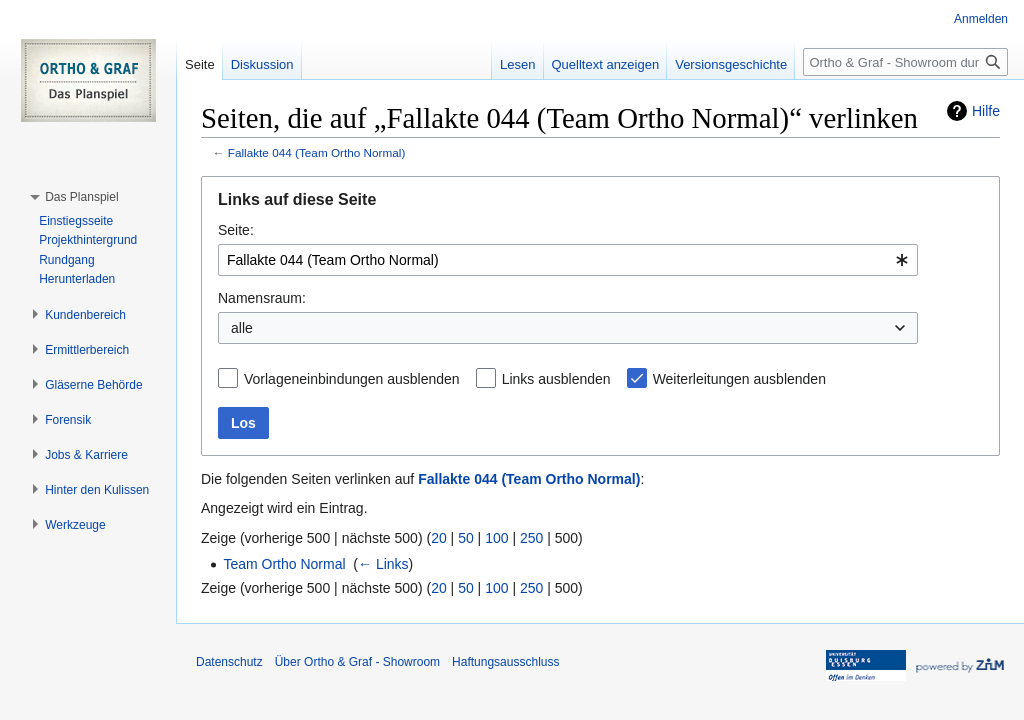 The width and height of the screenshot is (1024, 720). Describe the element at coordinates (466, 538) in the screenshot. I see `50` at that location.